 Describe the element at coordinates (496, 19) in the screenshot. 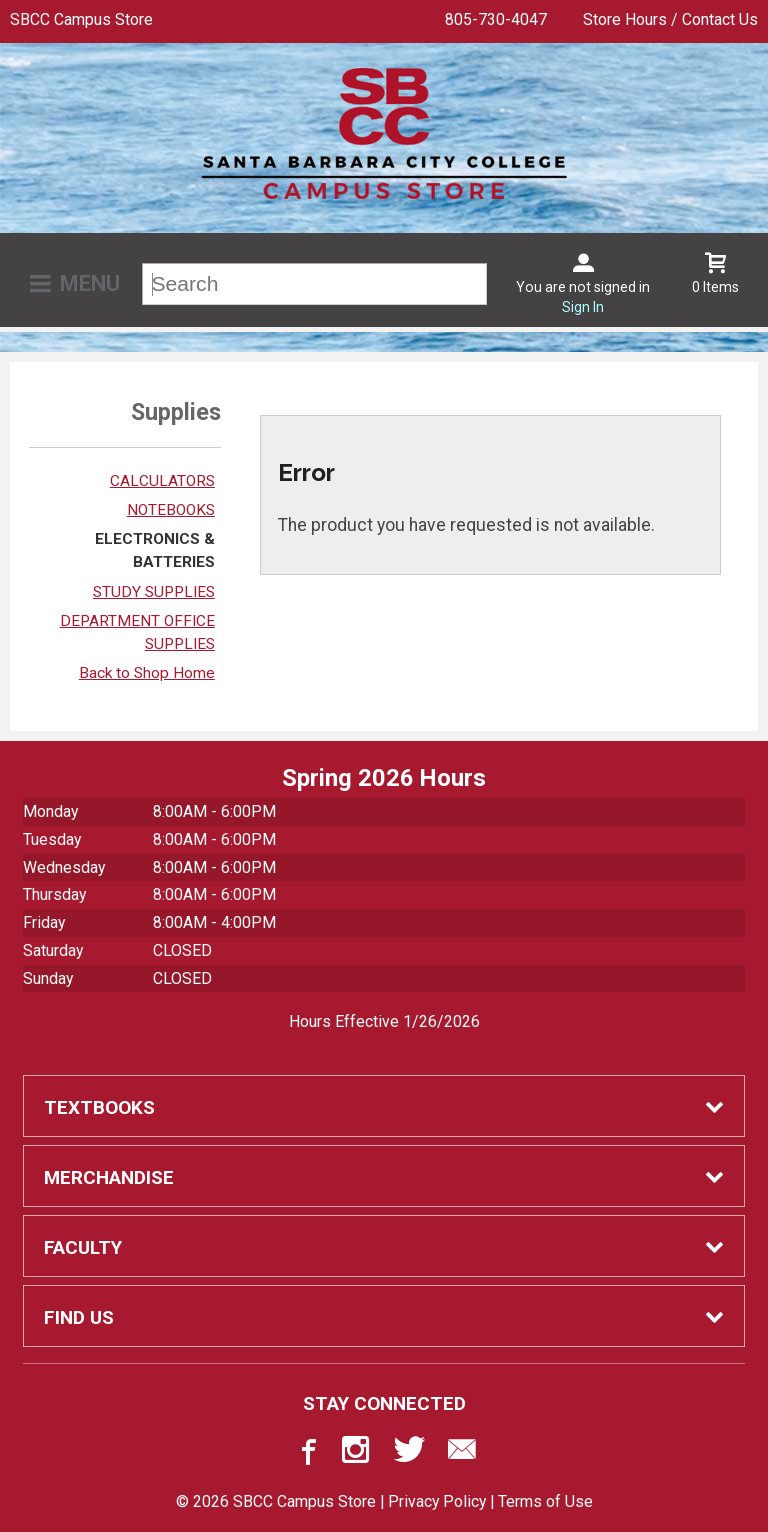

I see `805-730-4047` at that location.